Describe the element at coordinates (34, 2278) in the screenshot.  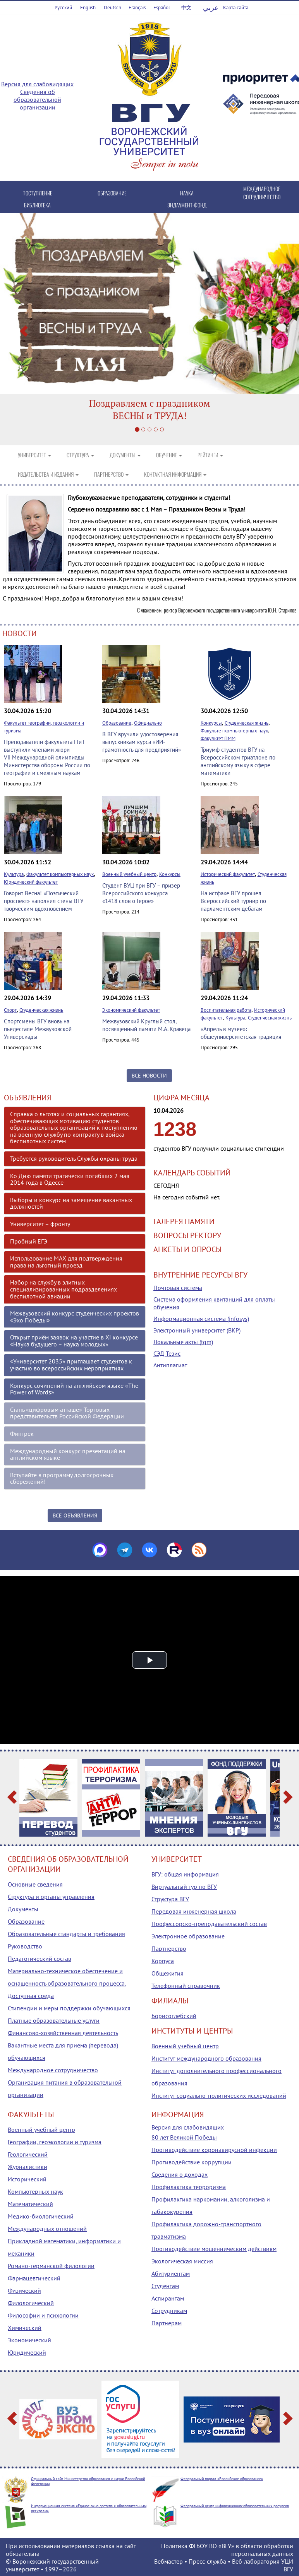
I see `Фармацевтический` at that location.